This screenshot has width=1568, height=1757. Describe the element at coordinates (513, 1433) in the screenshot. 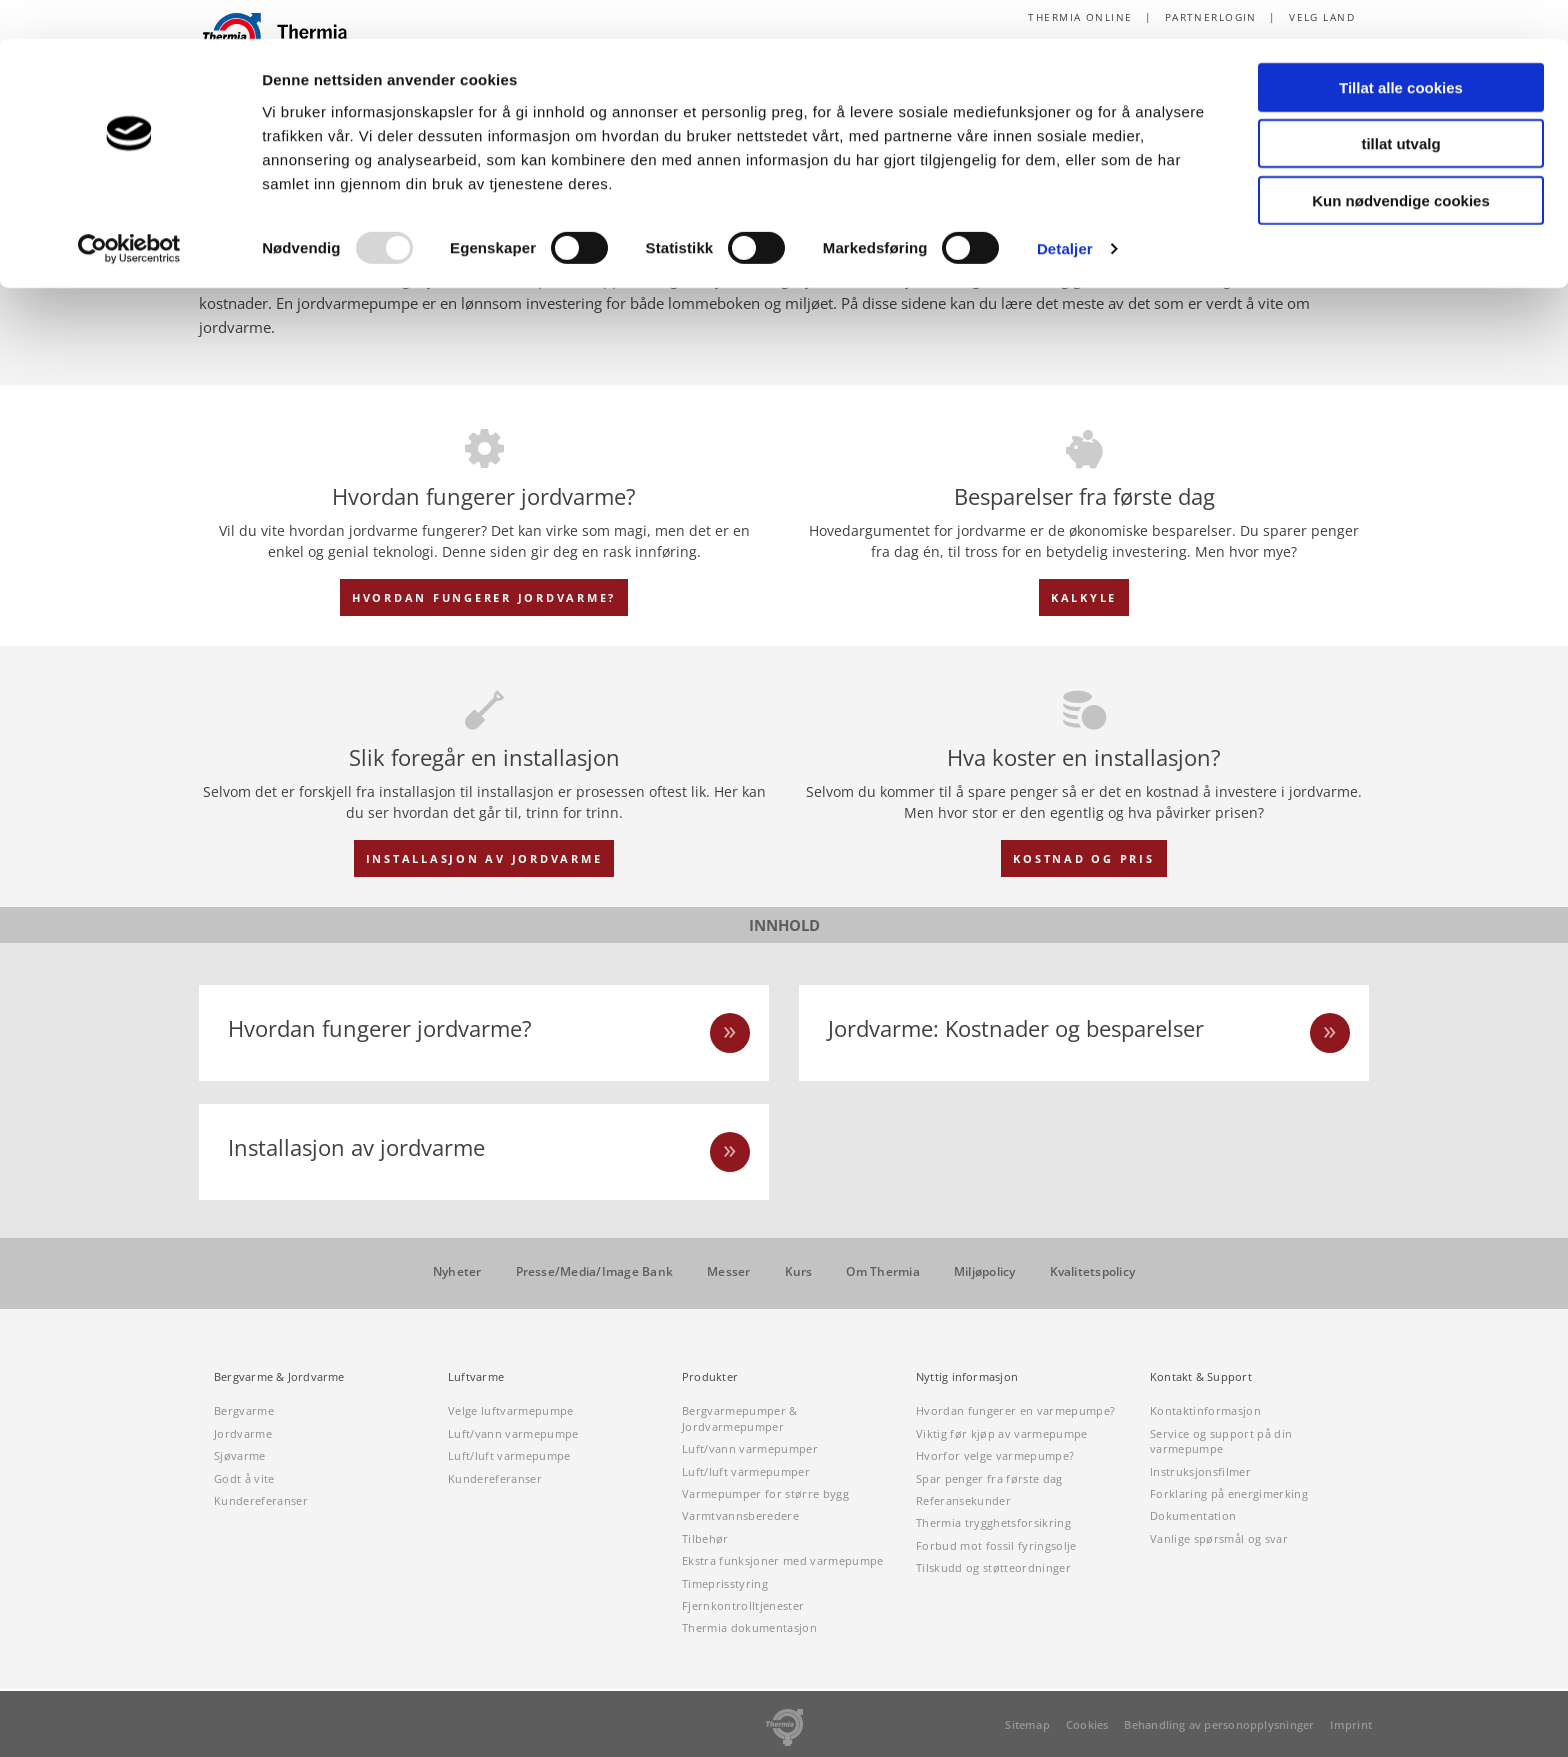

I see `Luft/vann varmepumpe` at that location.